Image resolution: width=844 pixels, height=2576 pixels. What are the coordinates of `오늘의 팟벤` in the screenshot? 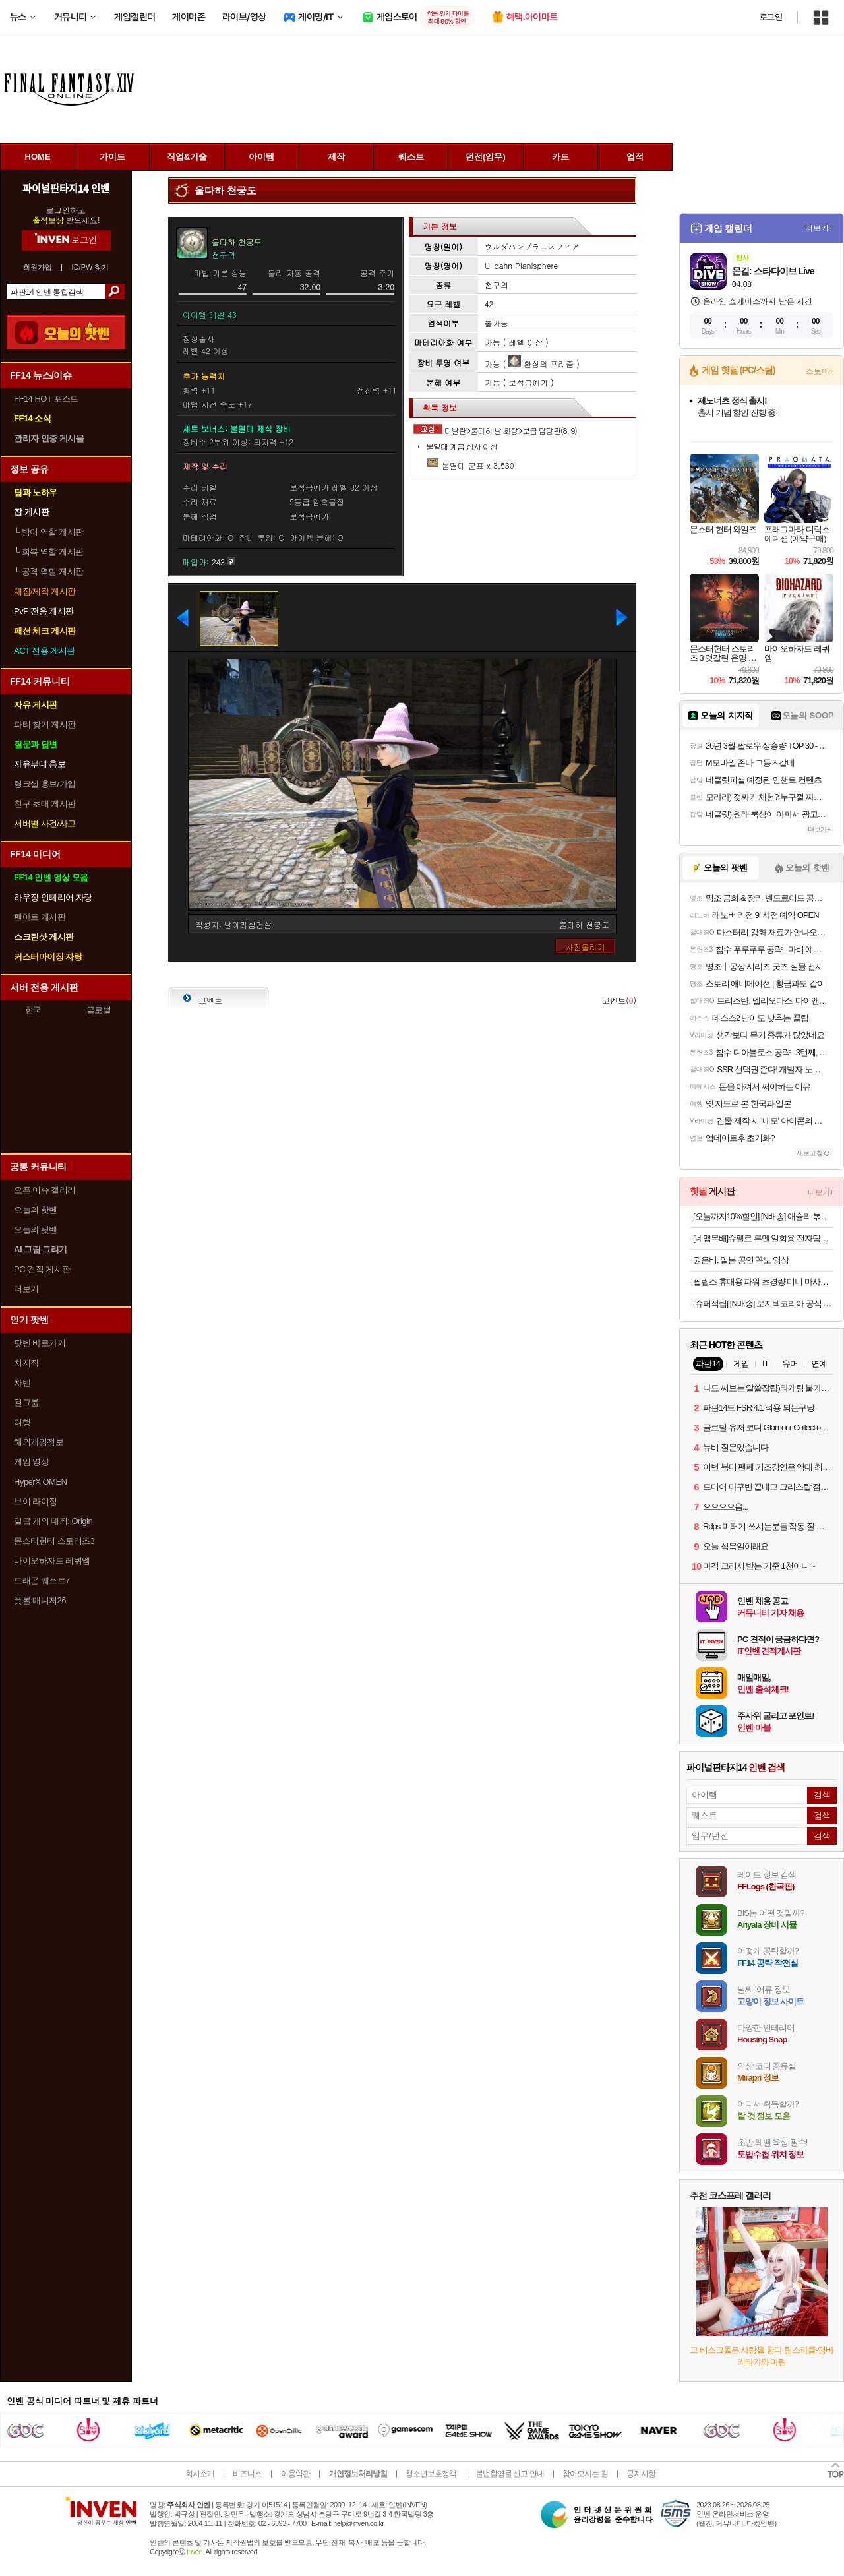 It's located at (35, 1229).